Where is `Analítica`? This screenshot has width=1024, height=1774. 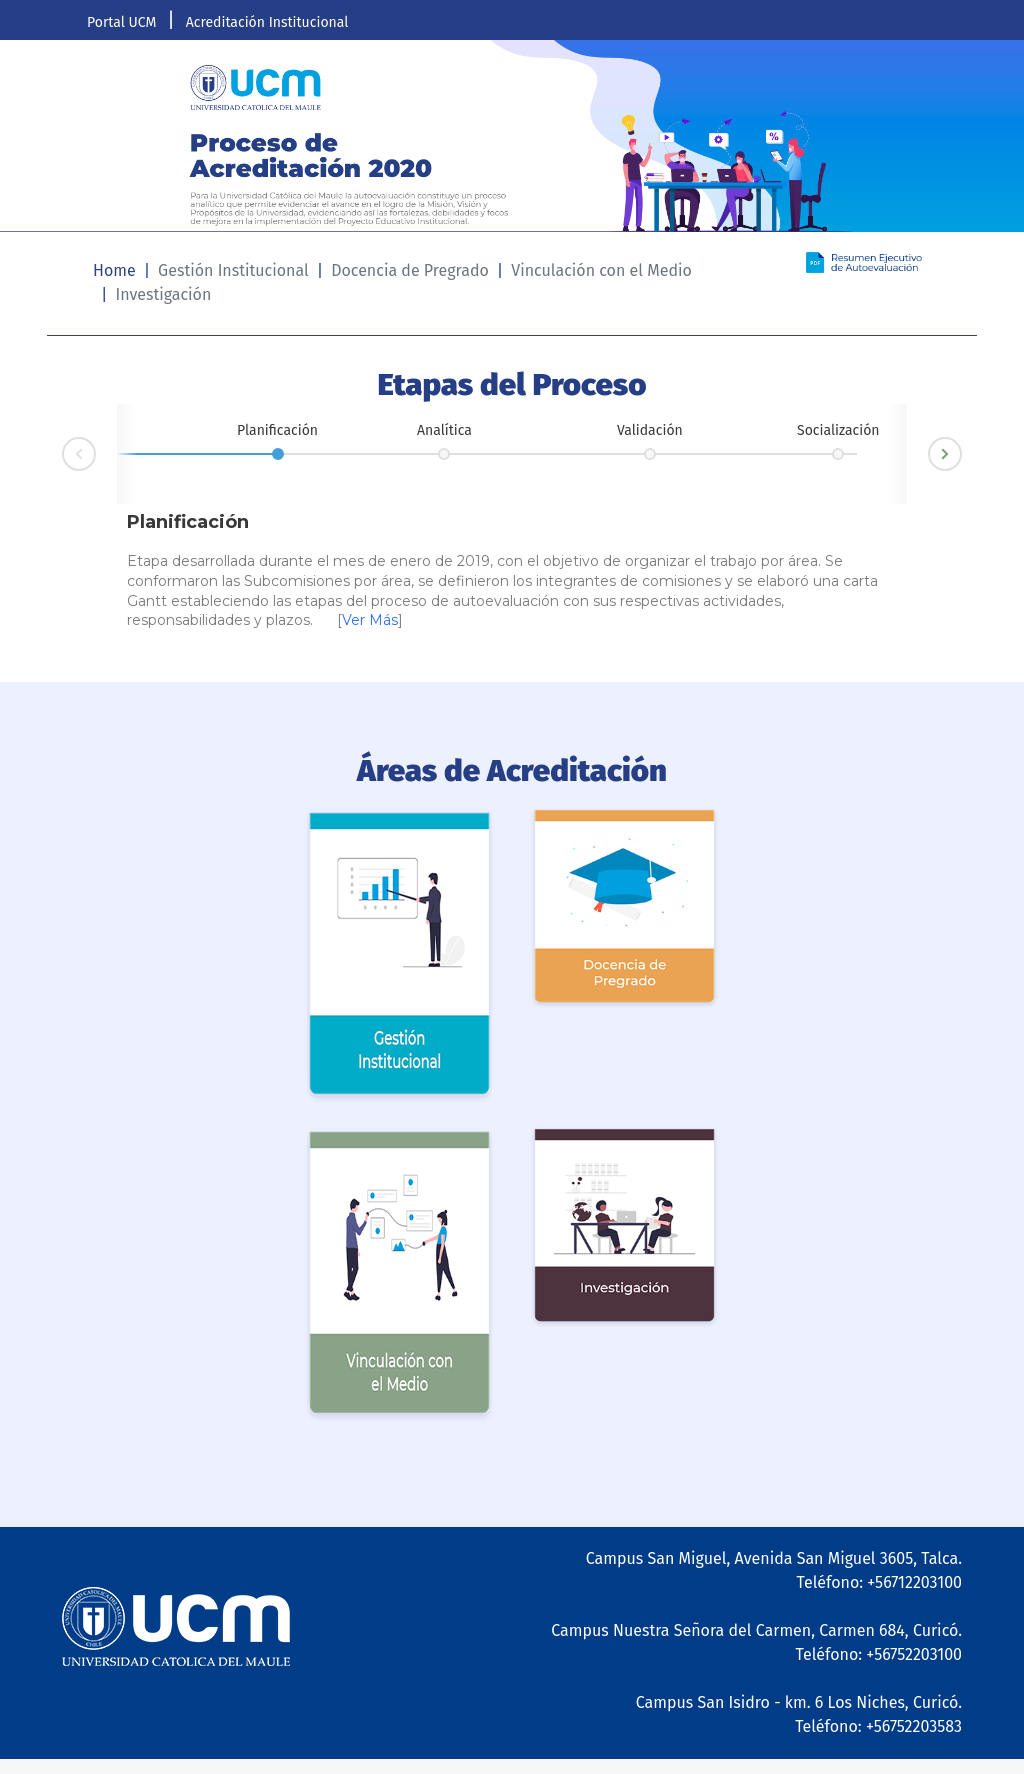 Analítica is located at coordinates (444, 430).